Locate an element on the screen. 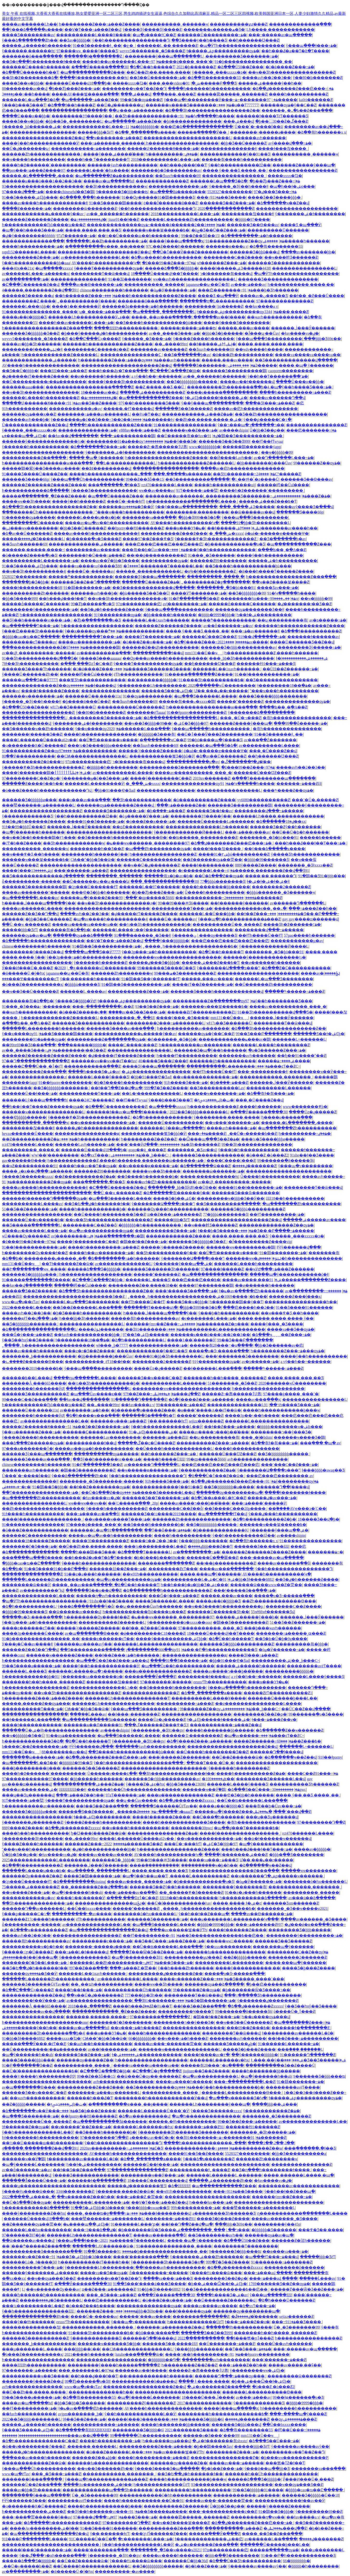  99��ɫԭ������ֻ�о�Ʒ is located at coordinates (298, 2397).